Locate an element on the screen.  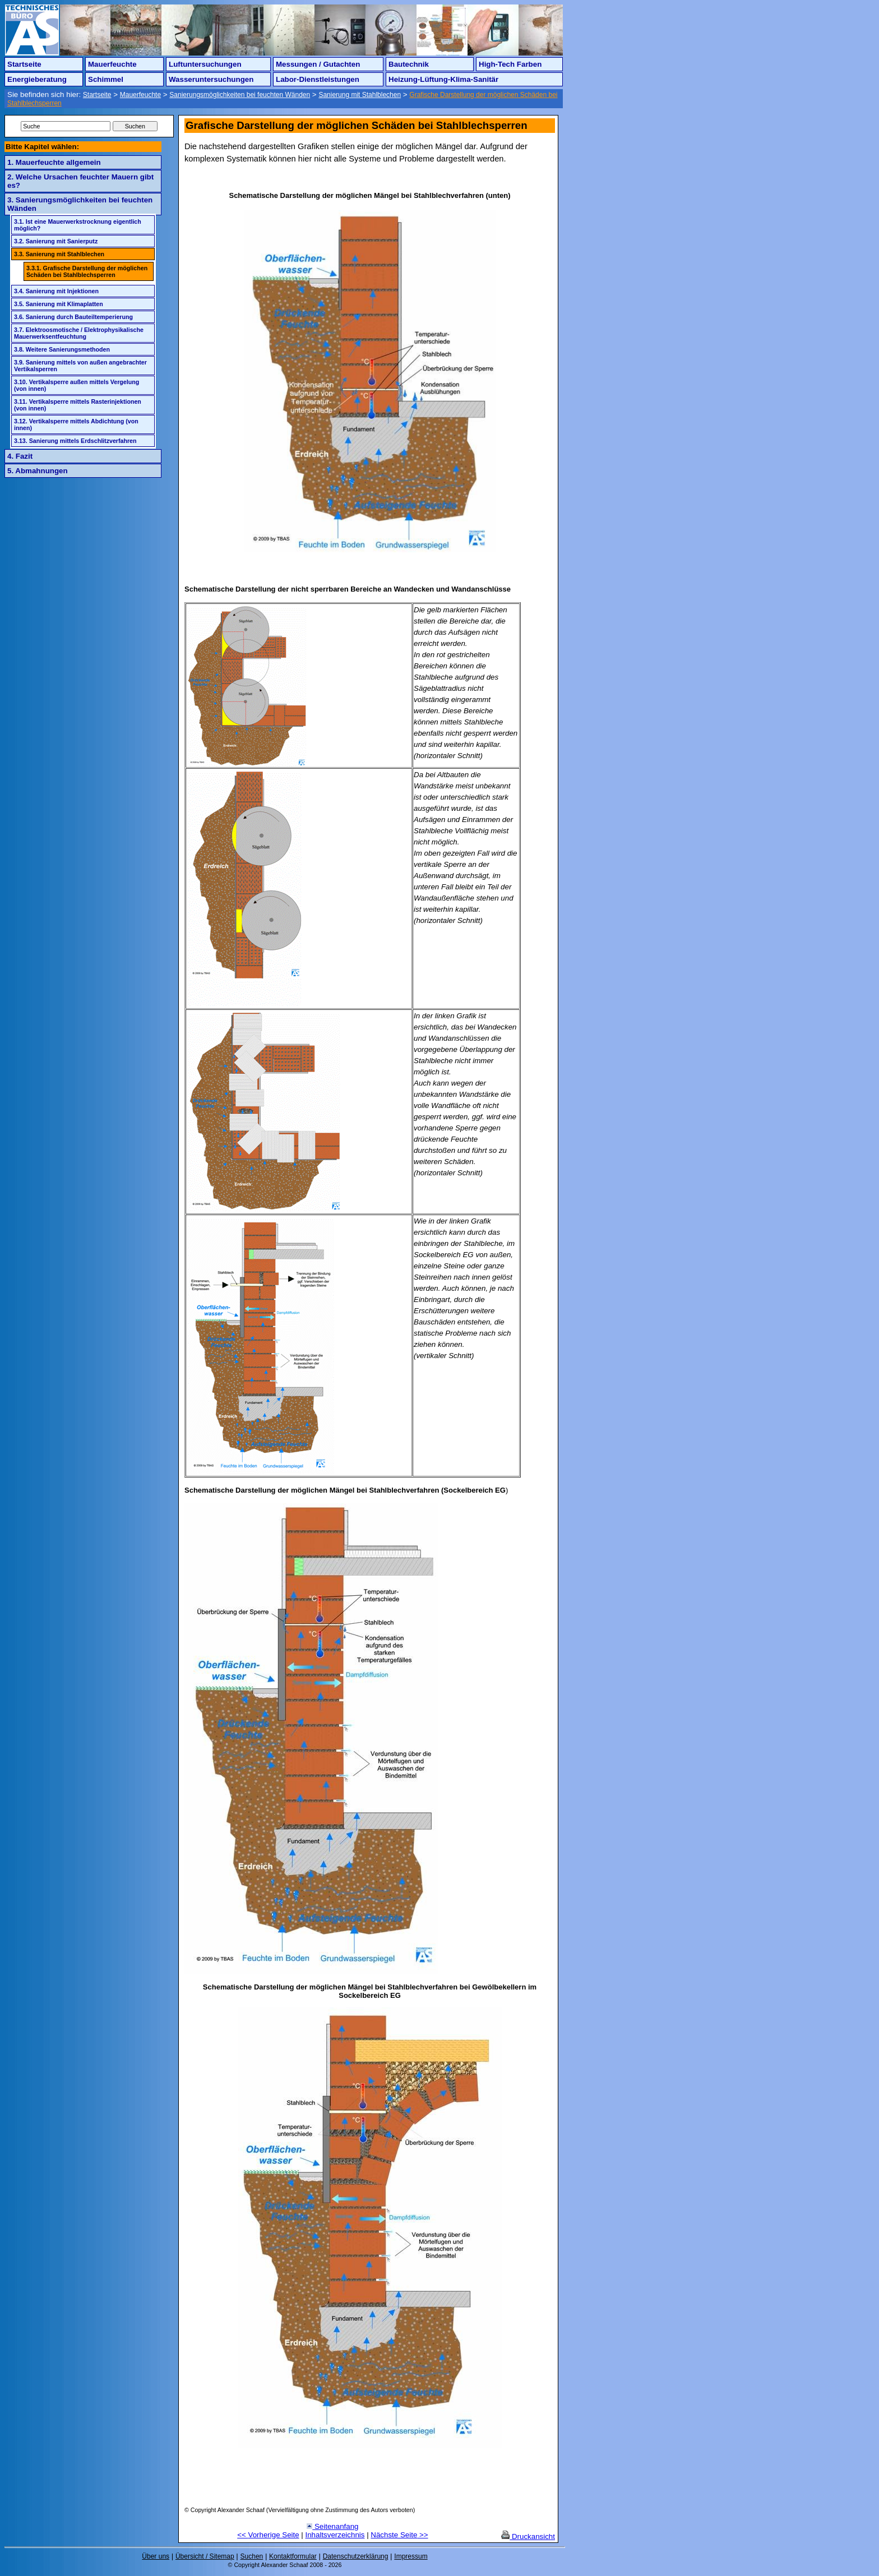
Energieberatung is located at coordinates (37, 79).